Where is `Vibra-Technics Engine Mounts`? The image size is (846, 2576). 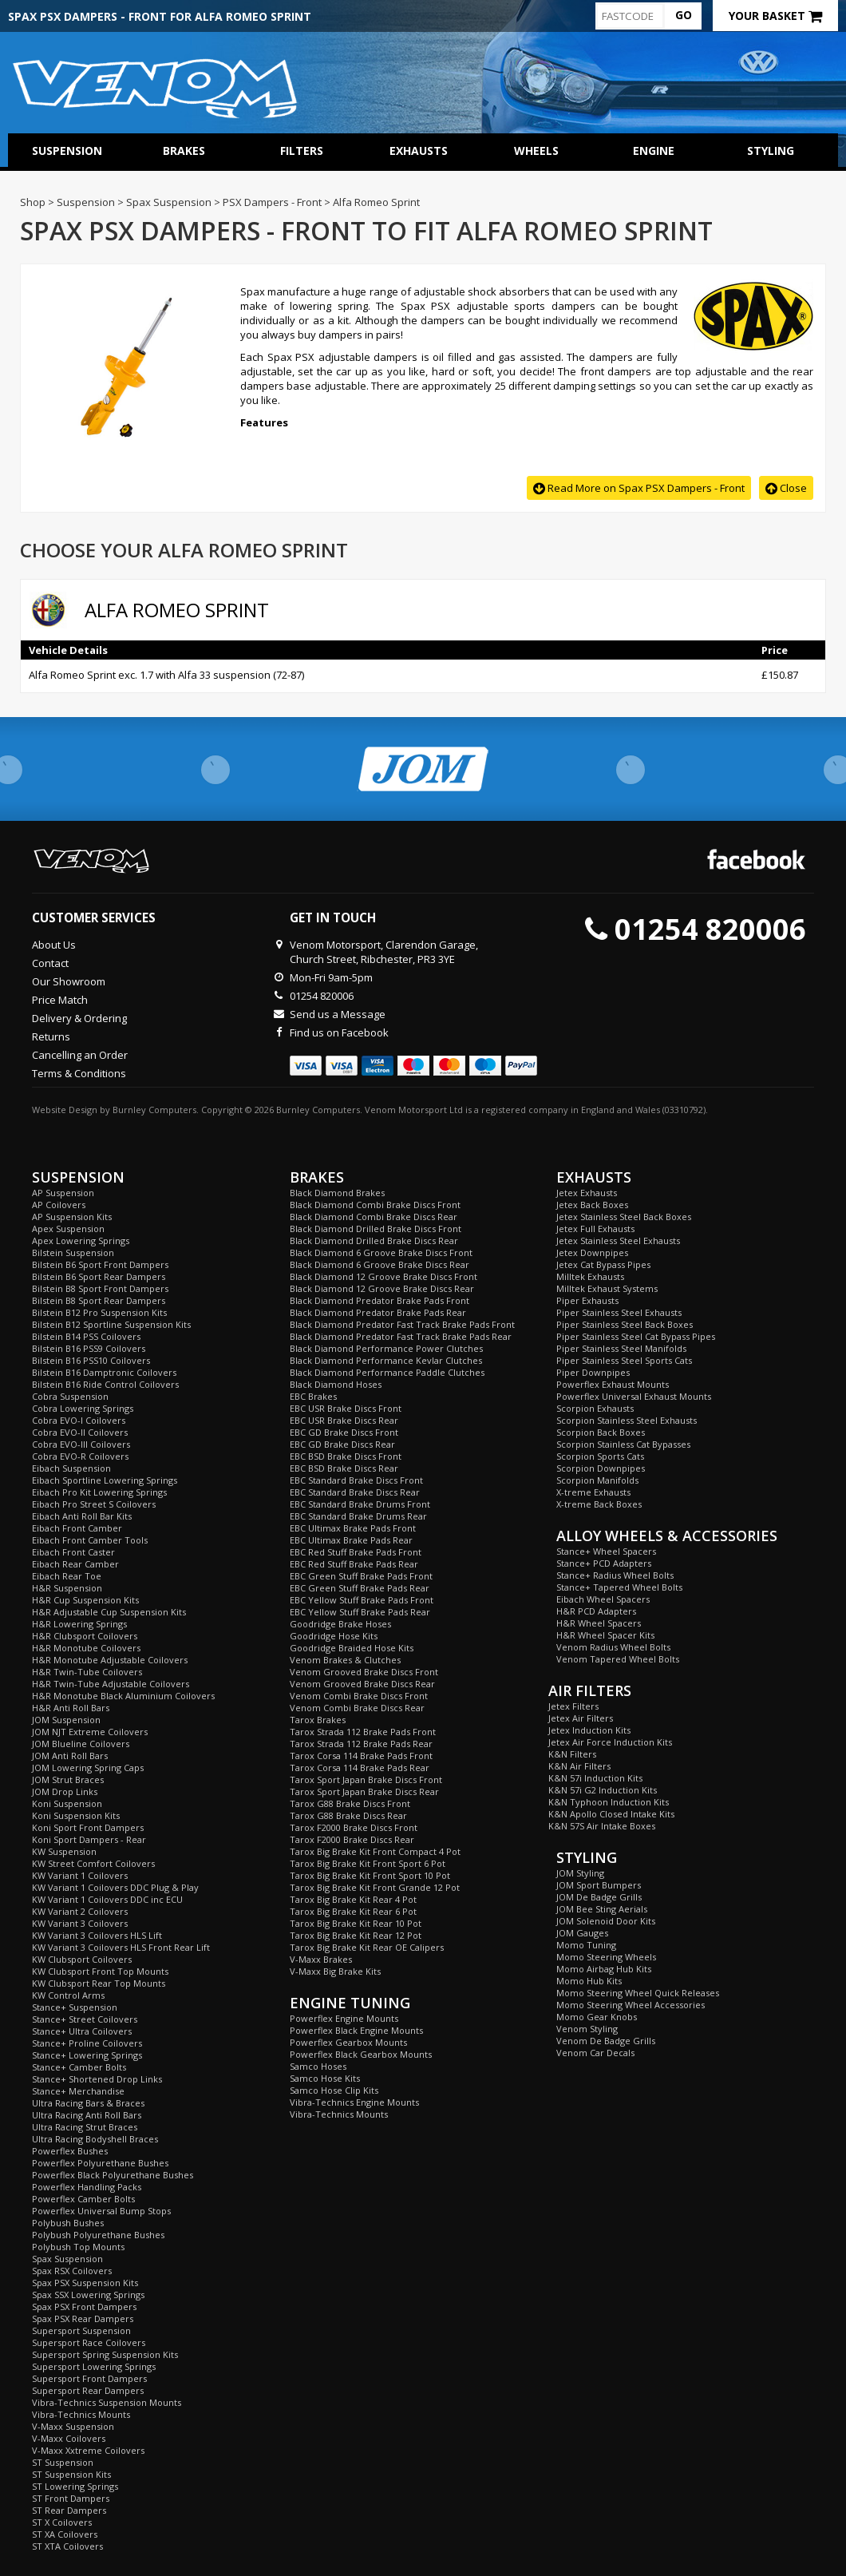
Vibra-Technics Engine Mounts is located at coordinates (354, 2102).